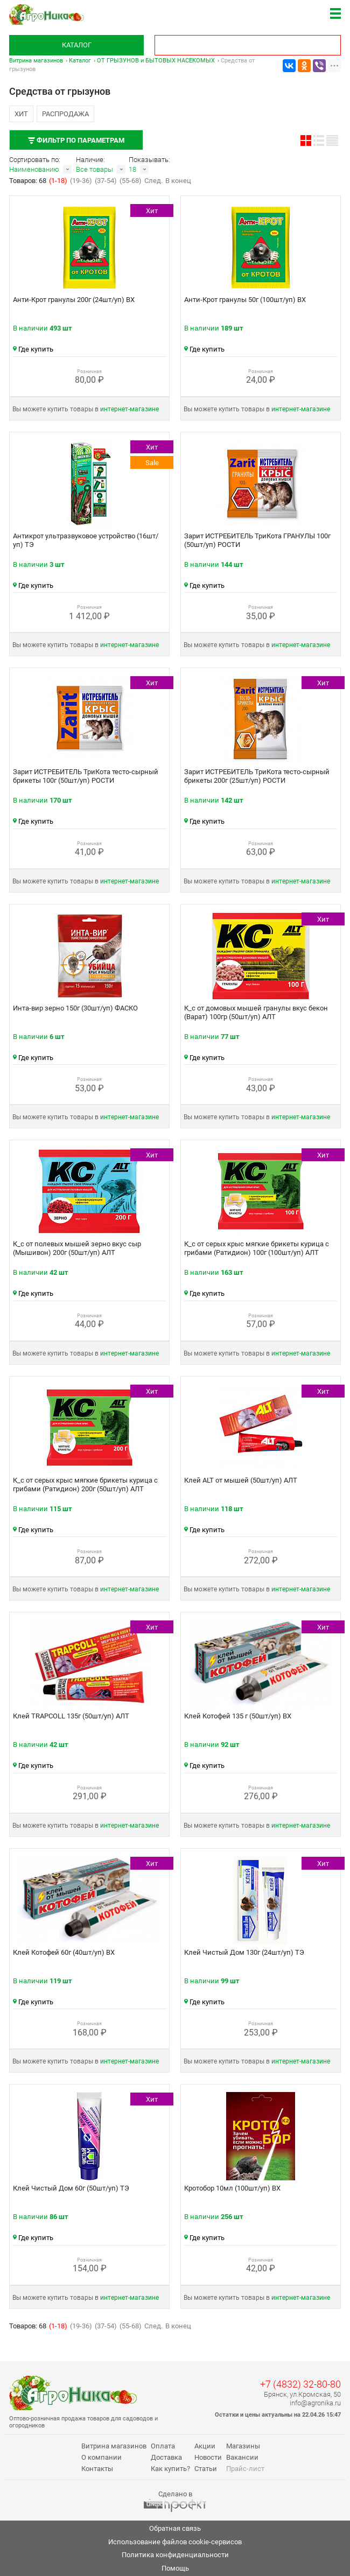 The image size is (350, 2576). What do you see at coordinates (245, 300) in the screenshot?
I see `Анти-Крот гранулы 50г (100шт/уп) ВХ` at bounding box center [245, 300].